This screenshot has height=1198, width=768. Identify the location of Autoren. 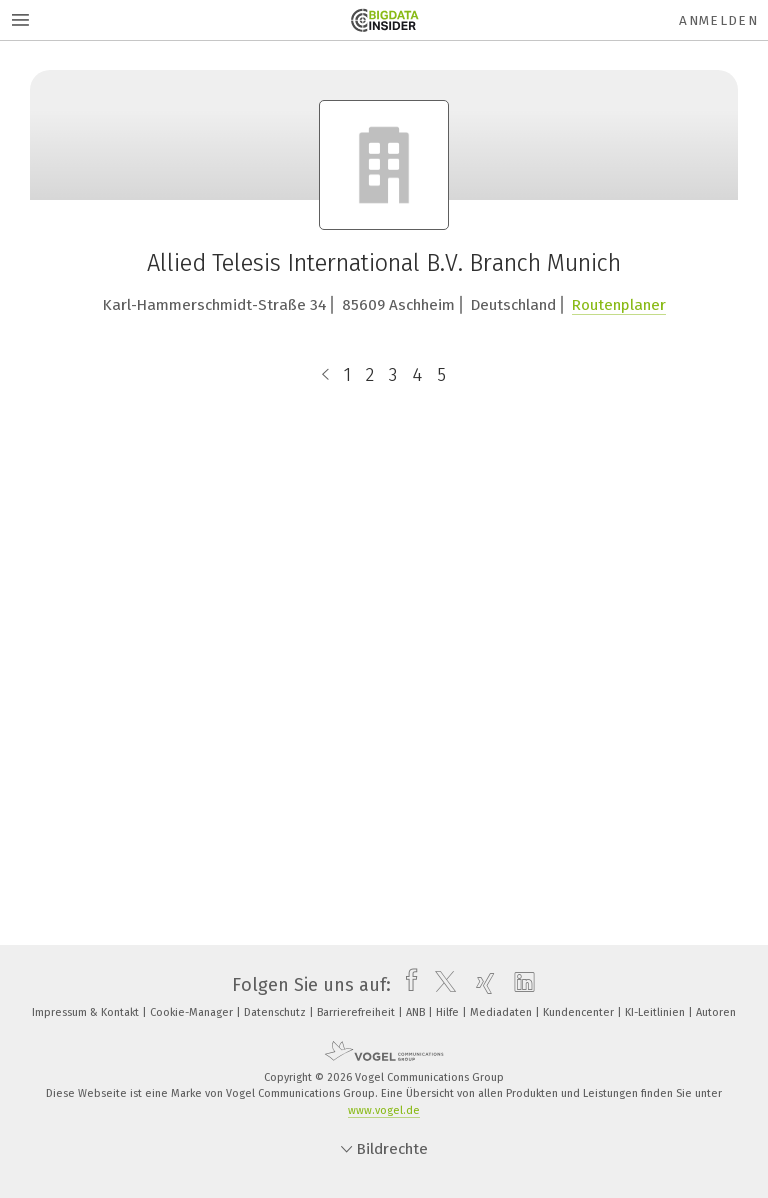
(716, 1012).